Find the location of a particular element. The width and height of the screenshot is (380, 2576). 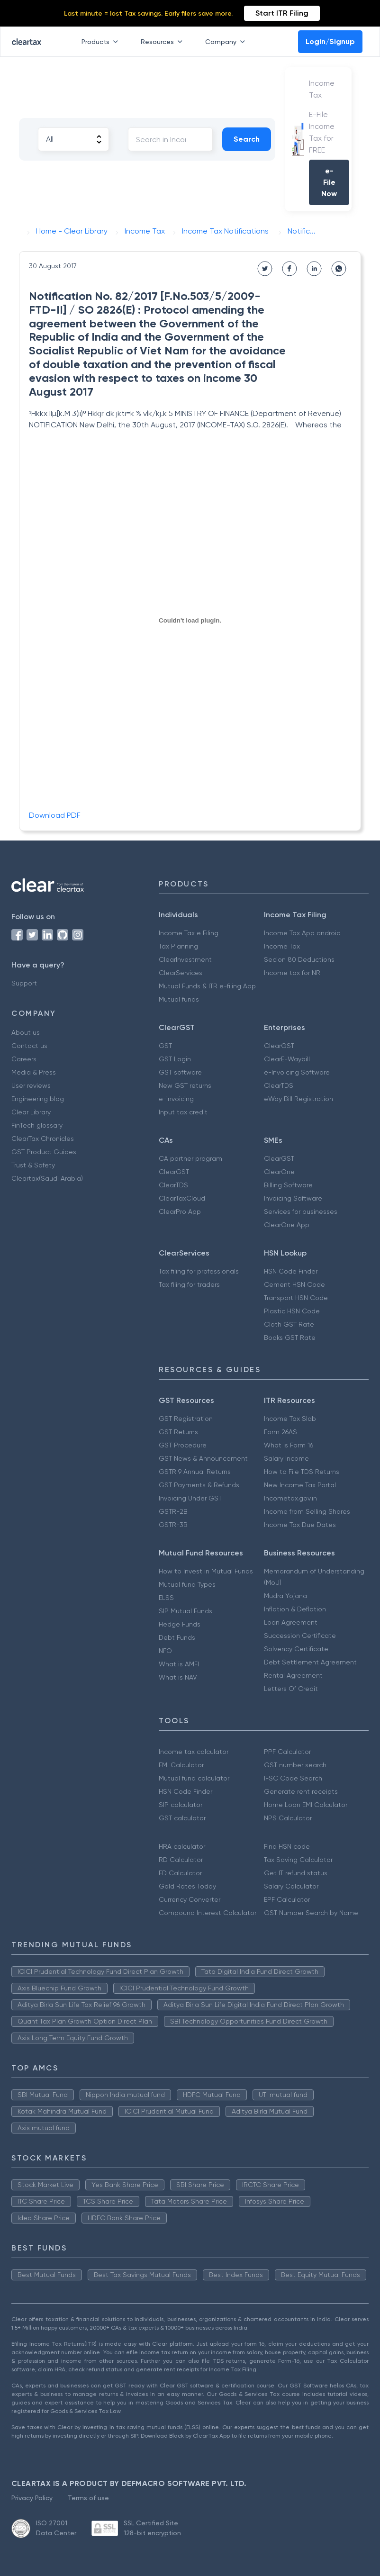

ClearTax Chronicles is located at coordinates (42, 1138).